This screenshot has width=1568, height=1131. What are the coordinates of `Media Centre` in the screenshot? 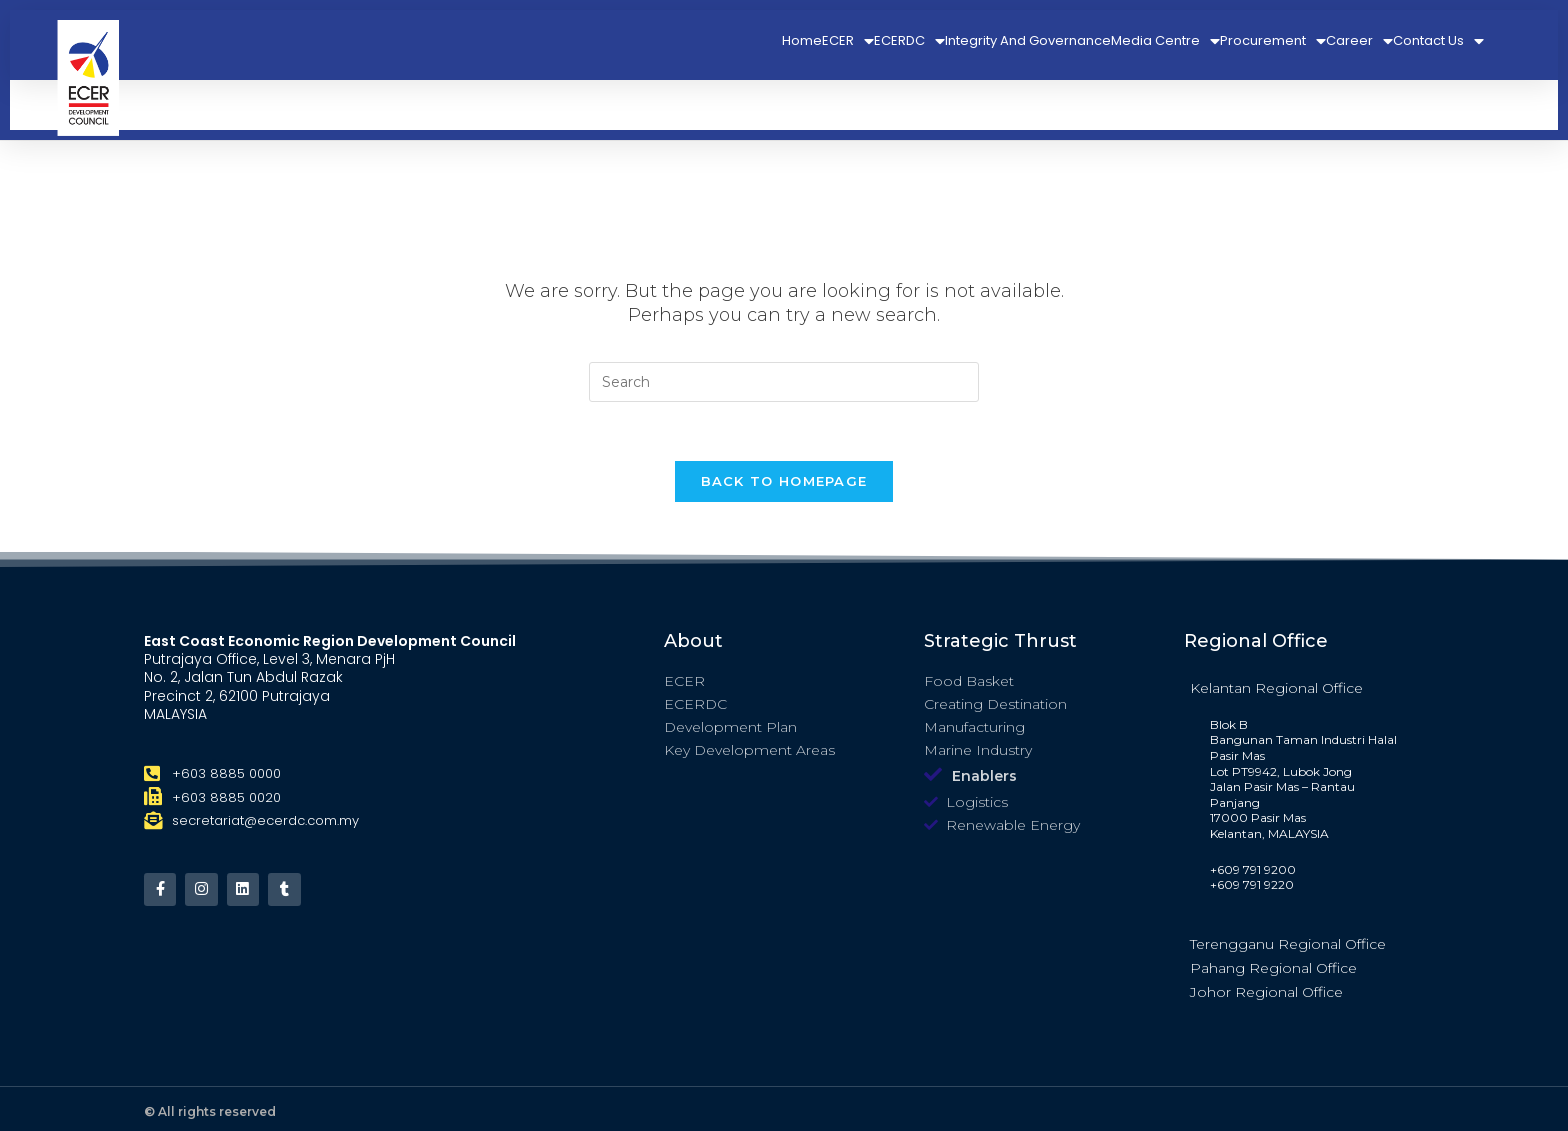 It's located at (1165, 41).